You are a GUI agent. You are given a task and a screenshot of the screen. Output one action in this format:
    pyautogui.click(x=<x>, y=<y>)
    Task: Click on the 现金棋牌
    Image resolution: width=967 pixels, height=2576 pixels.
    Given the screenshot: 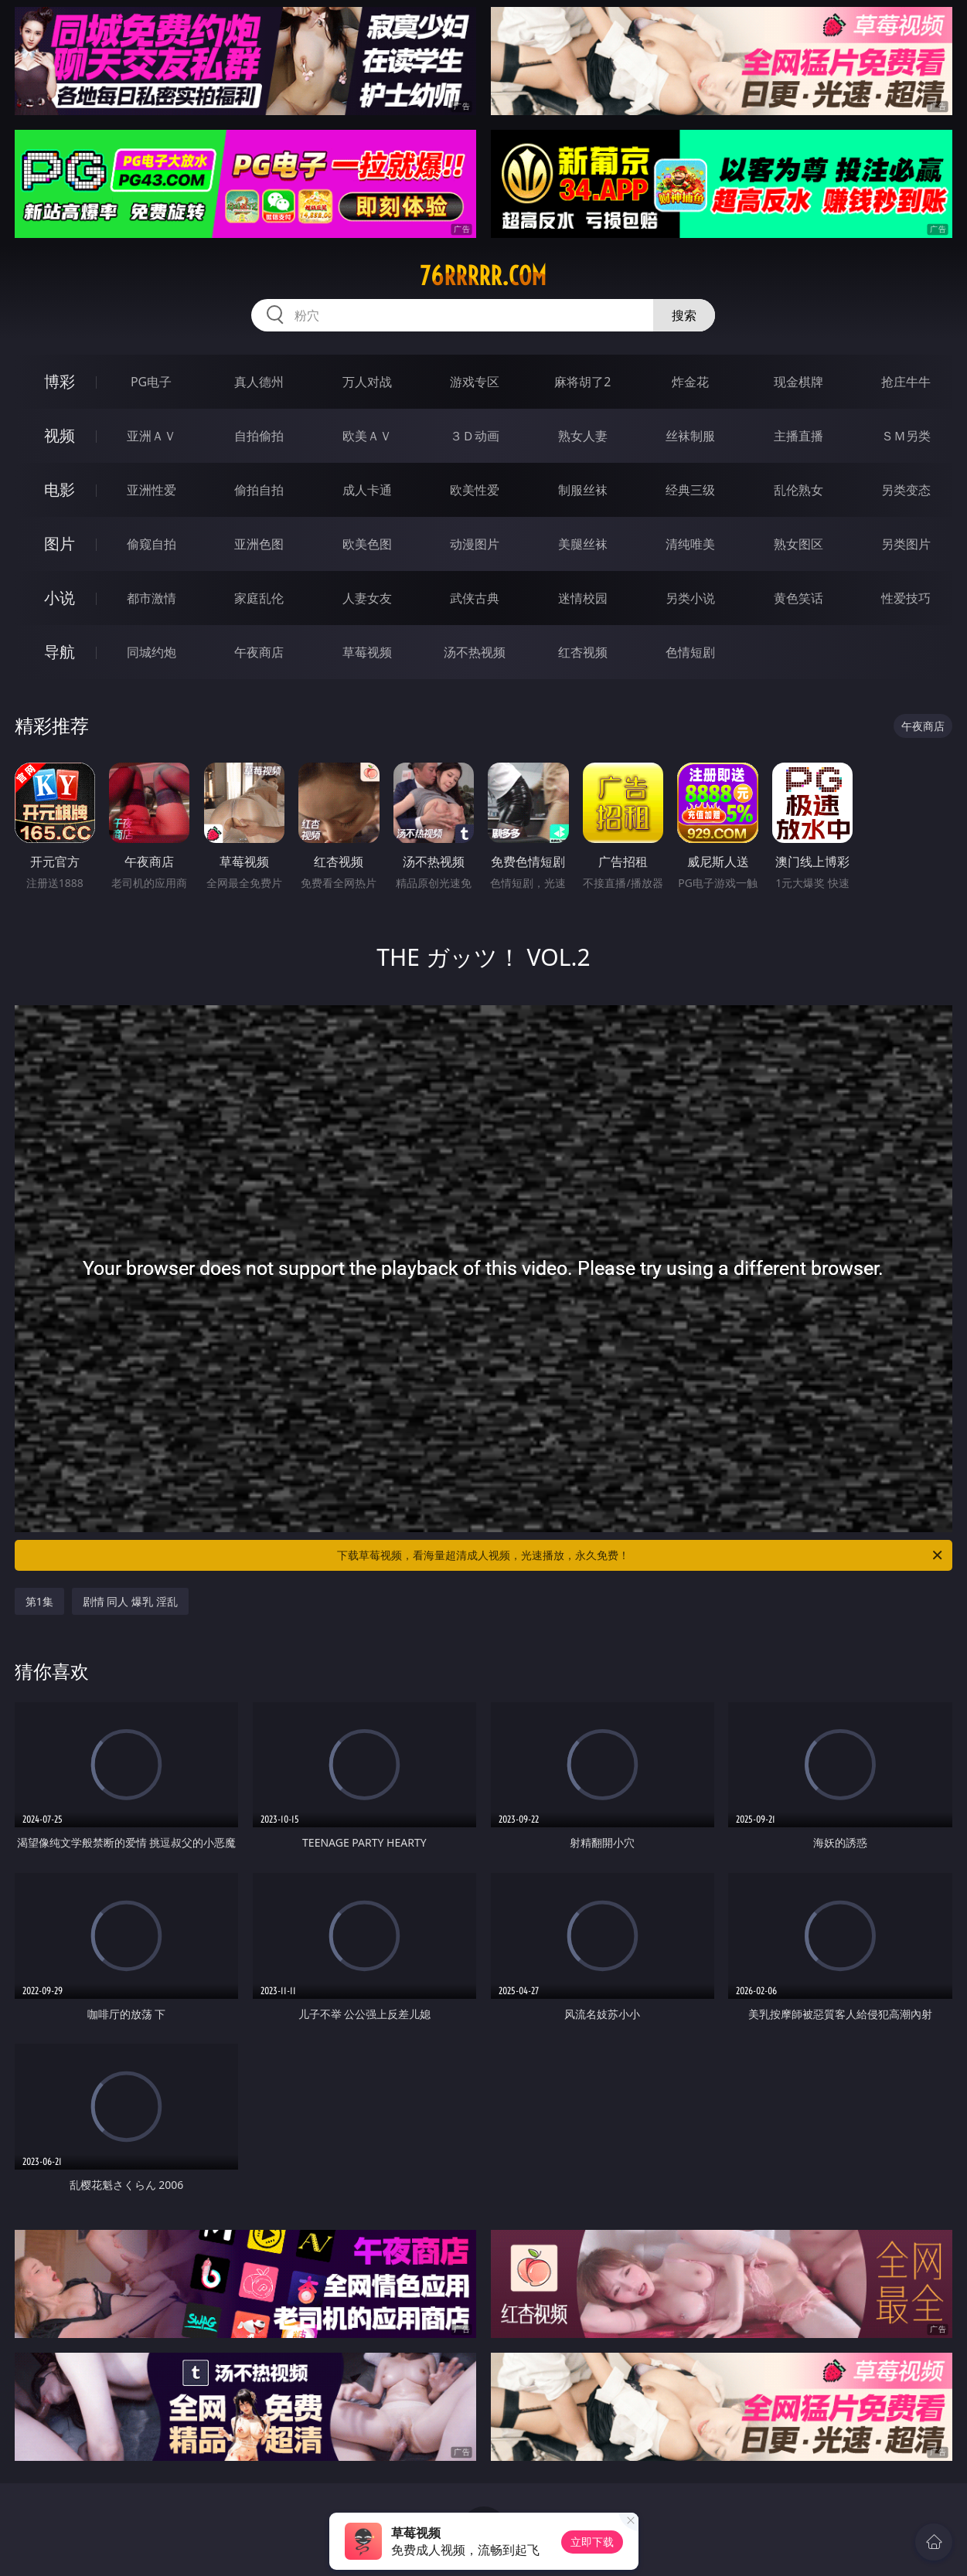 What is the action you would take?
    pyautogui.click(x=798, y=381)
    